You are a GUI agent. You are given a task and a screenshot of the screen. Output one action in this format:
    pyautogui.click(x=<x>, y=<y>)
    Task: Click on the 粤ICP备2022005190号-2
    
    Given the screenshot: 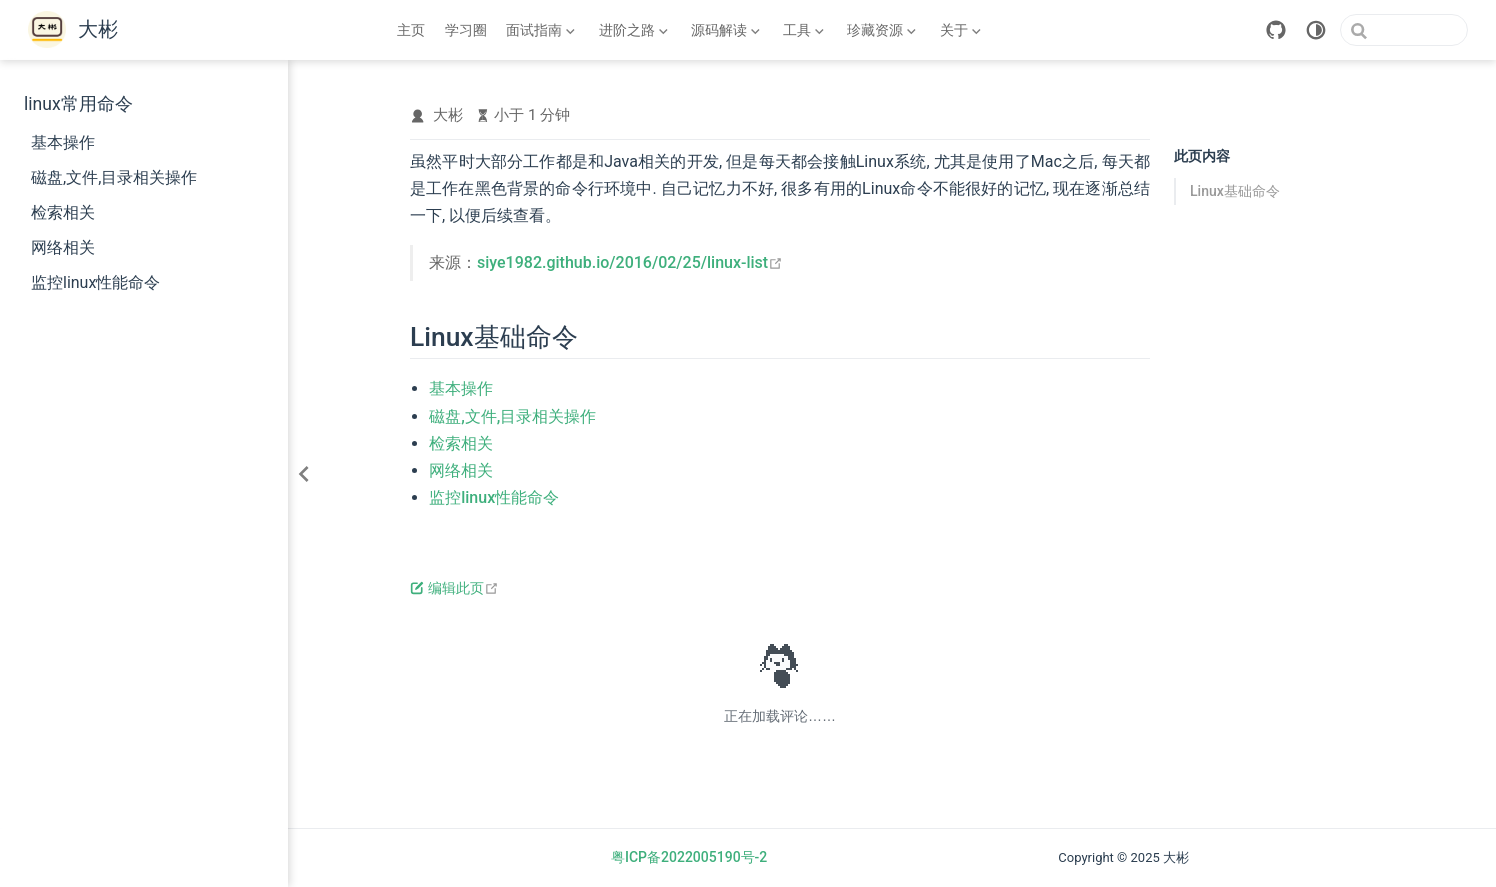 What is the action you would take?
    pyautogui.click(x=689, y=857)
    